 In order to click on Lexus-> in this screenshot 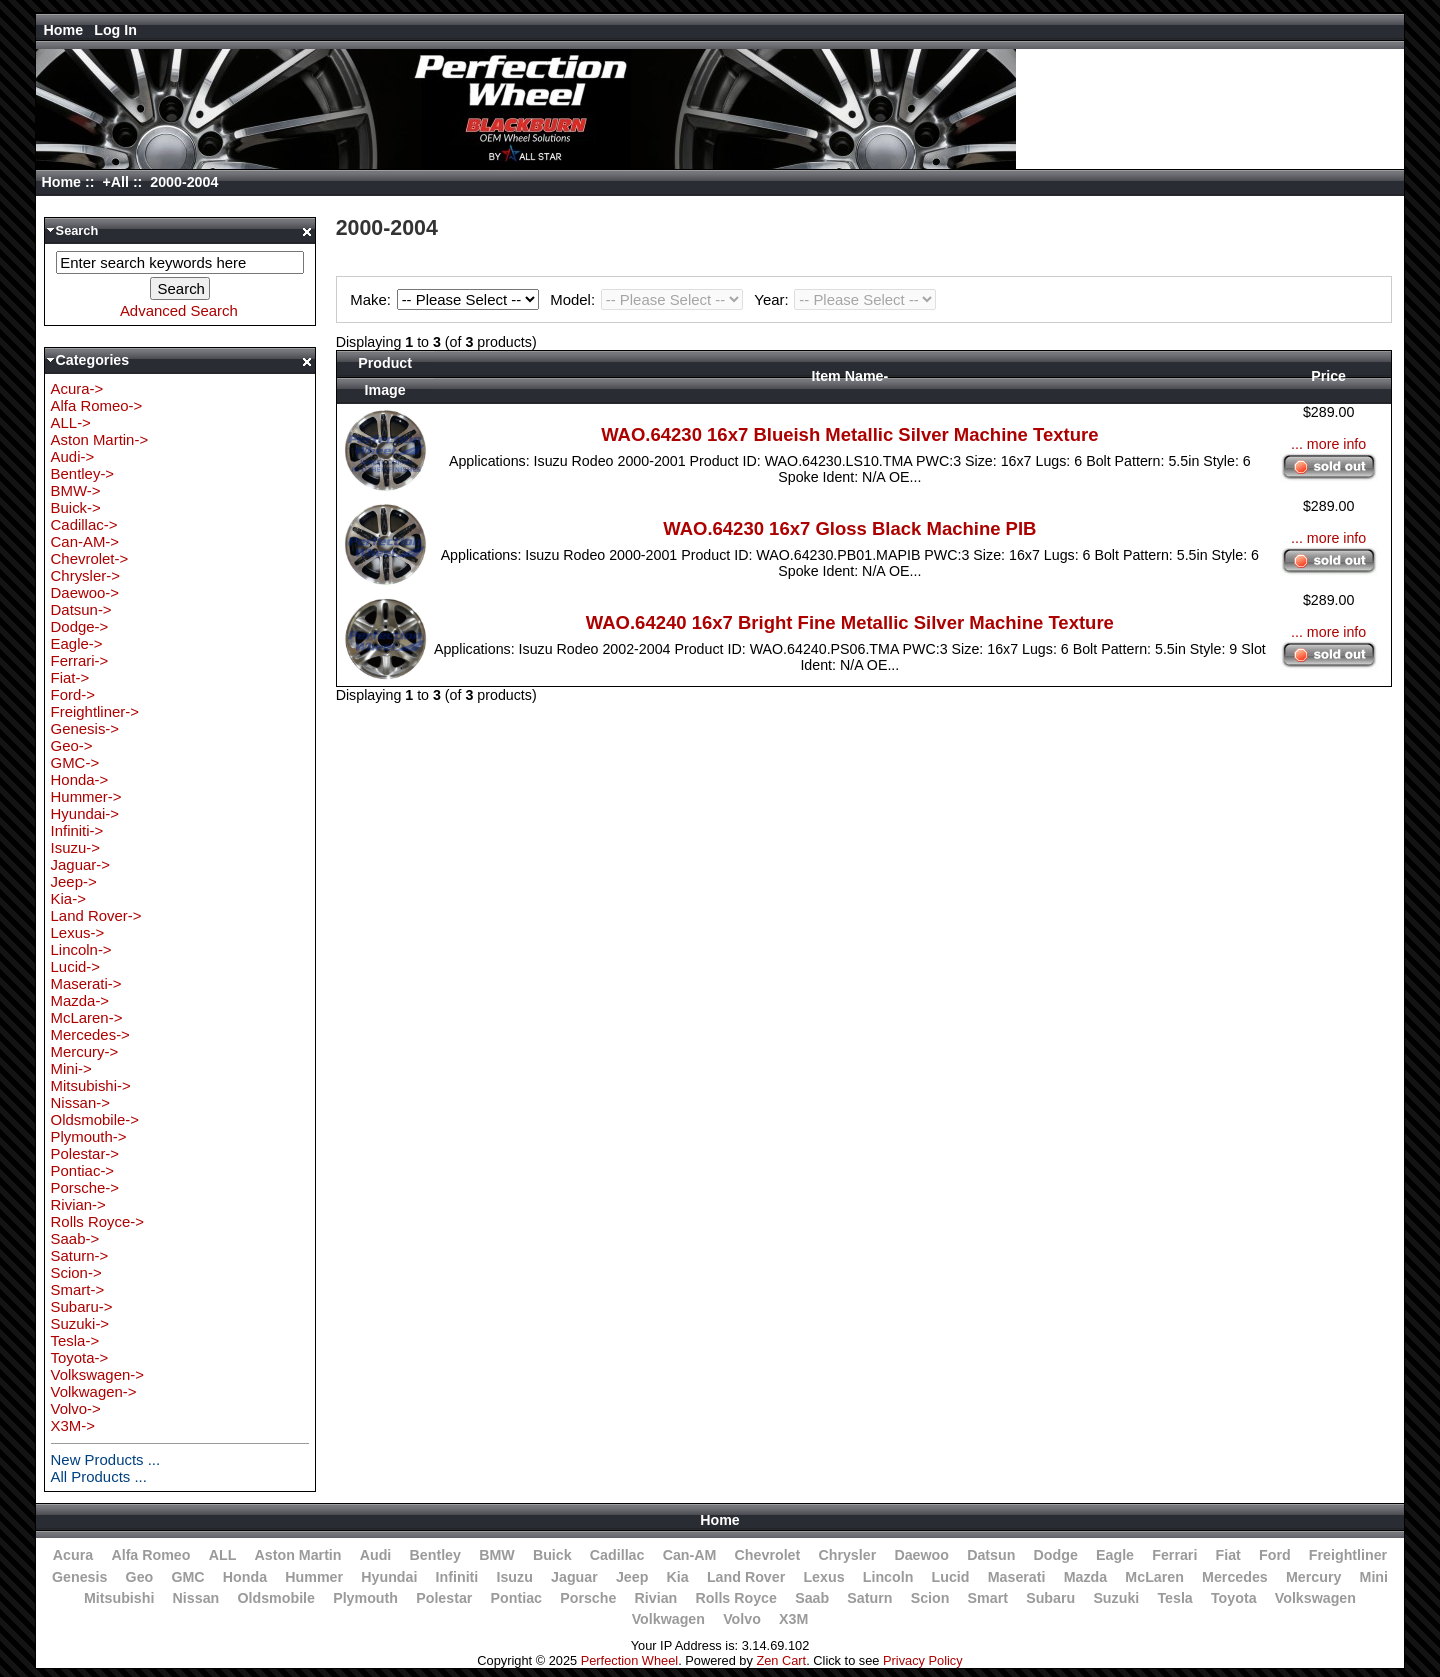, I will do `click(78, 932)`.